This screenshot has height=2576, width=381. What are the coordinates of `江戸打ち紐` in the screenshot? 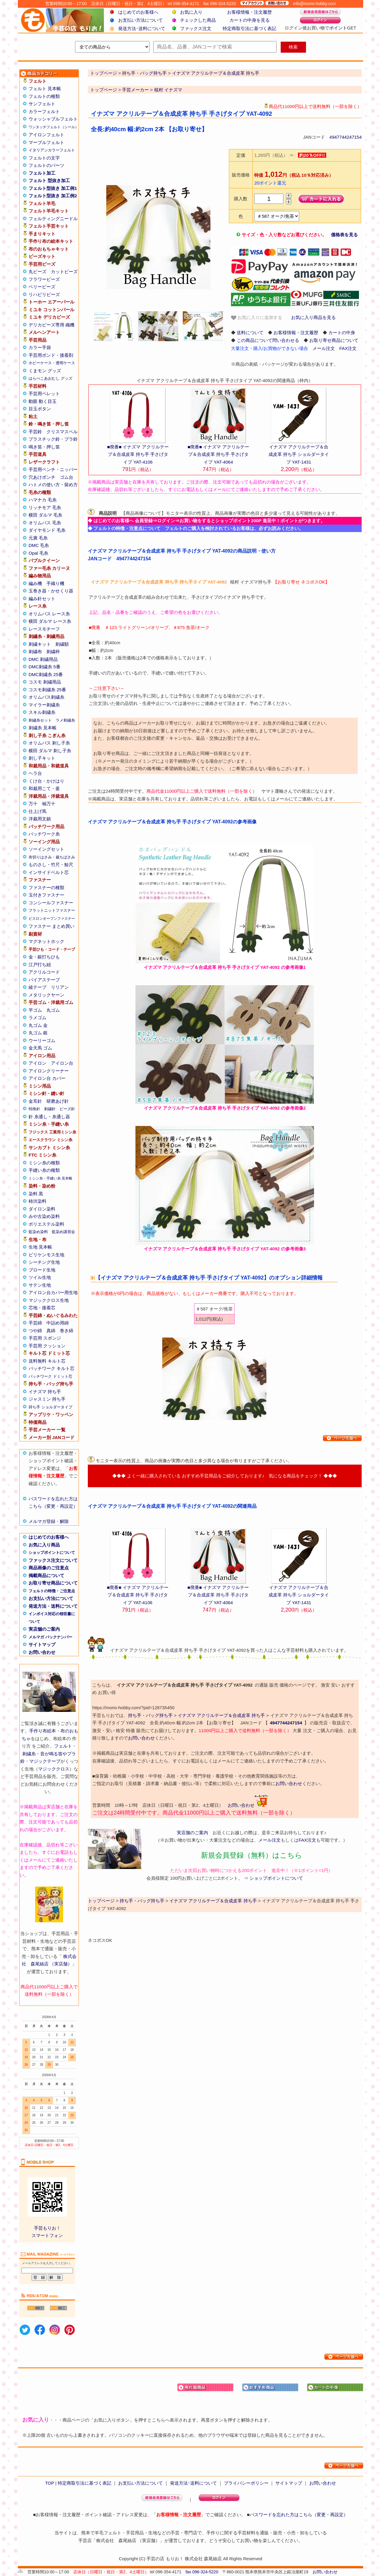 It's located at (40, 964).